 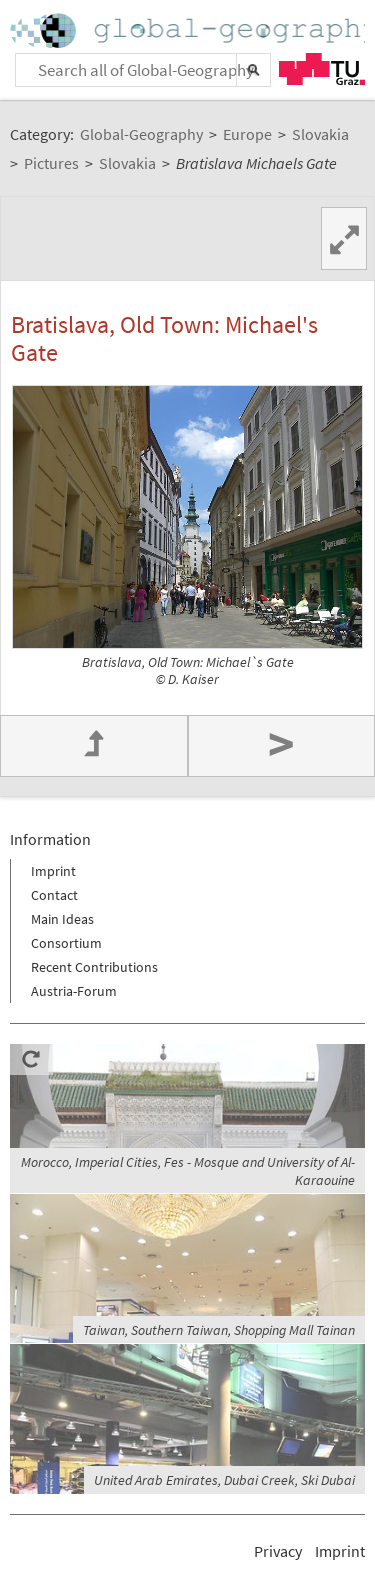 I want to click on TU Graz, so click(x=322, y=69).